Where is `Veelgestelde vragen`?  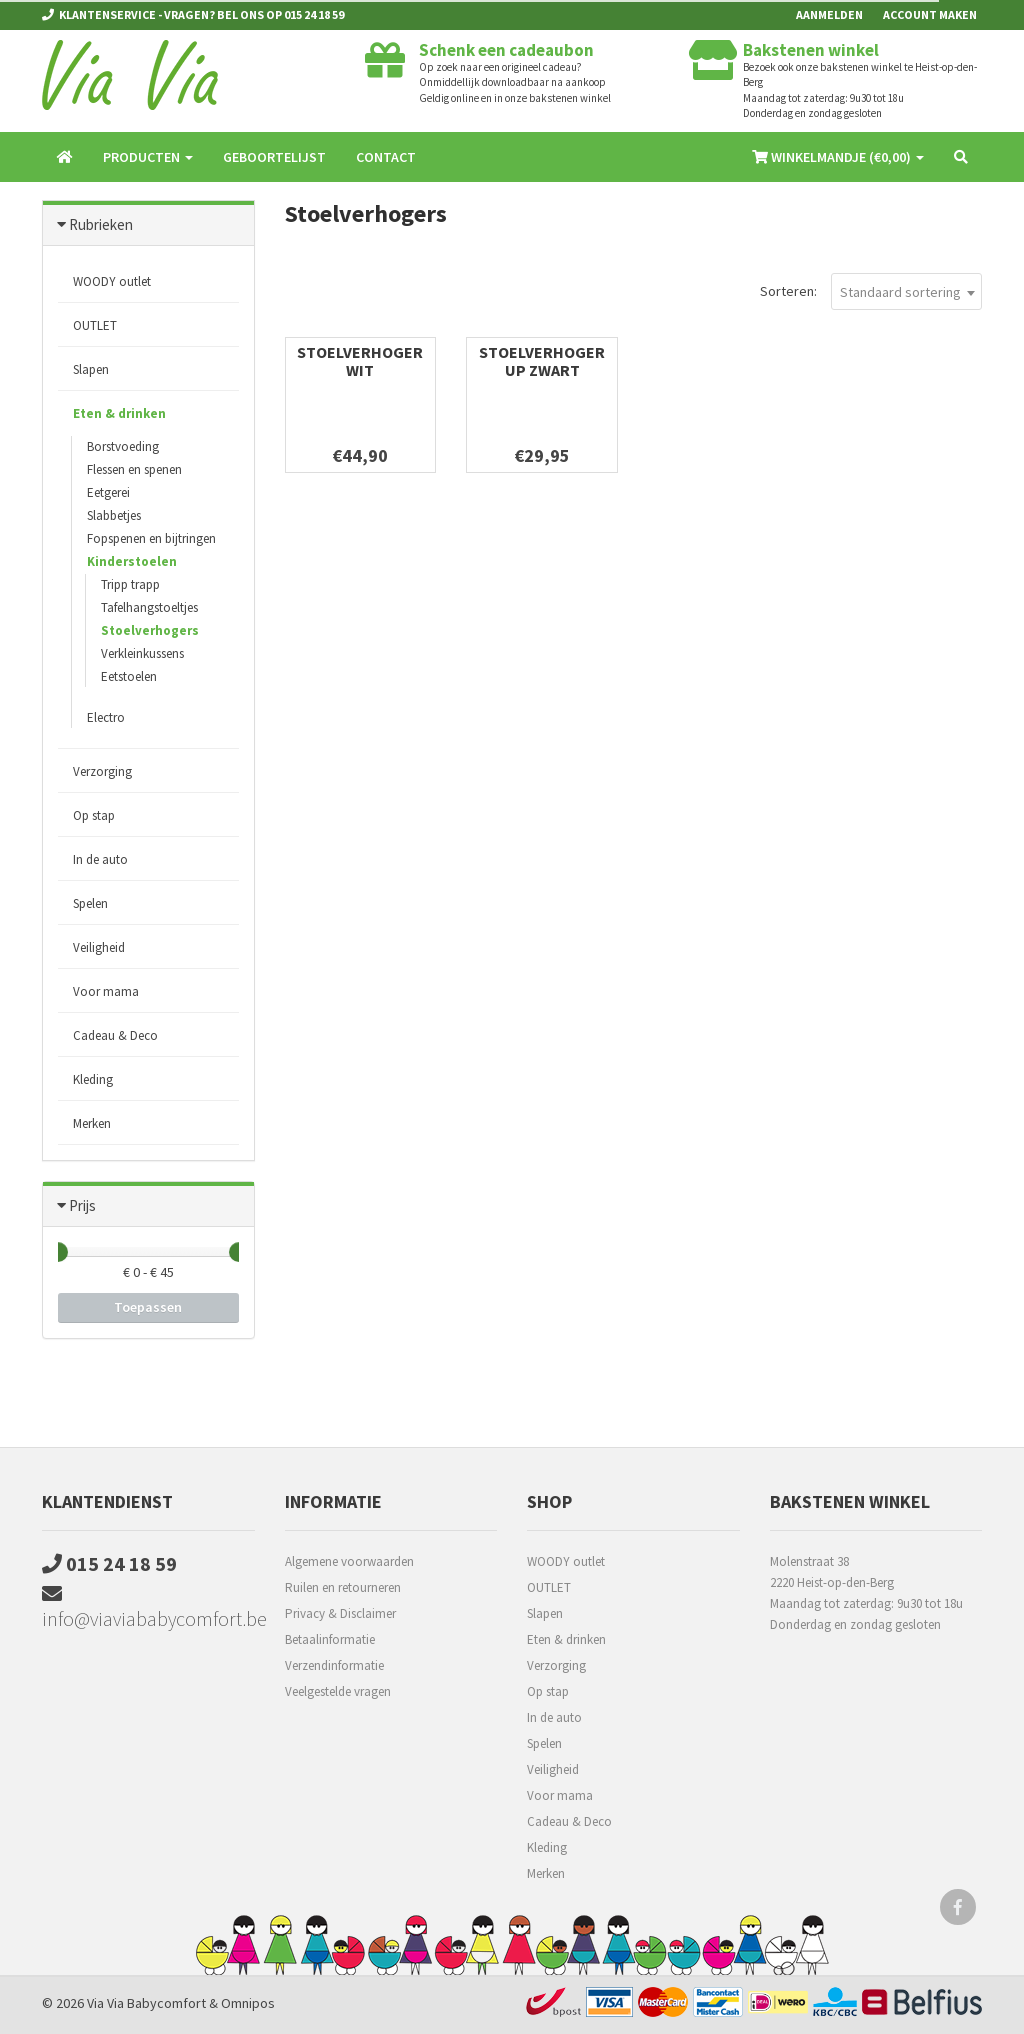 Veelgestelde vragen is located at coordinates (338, 1691).